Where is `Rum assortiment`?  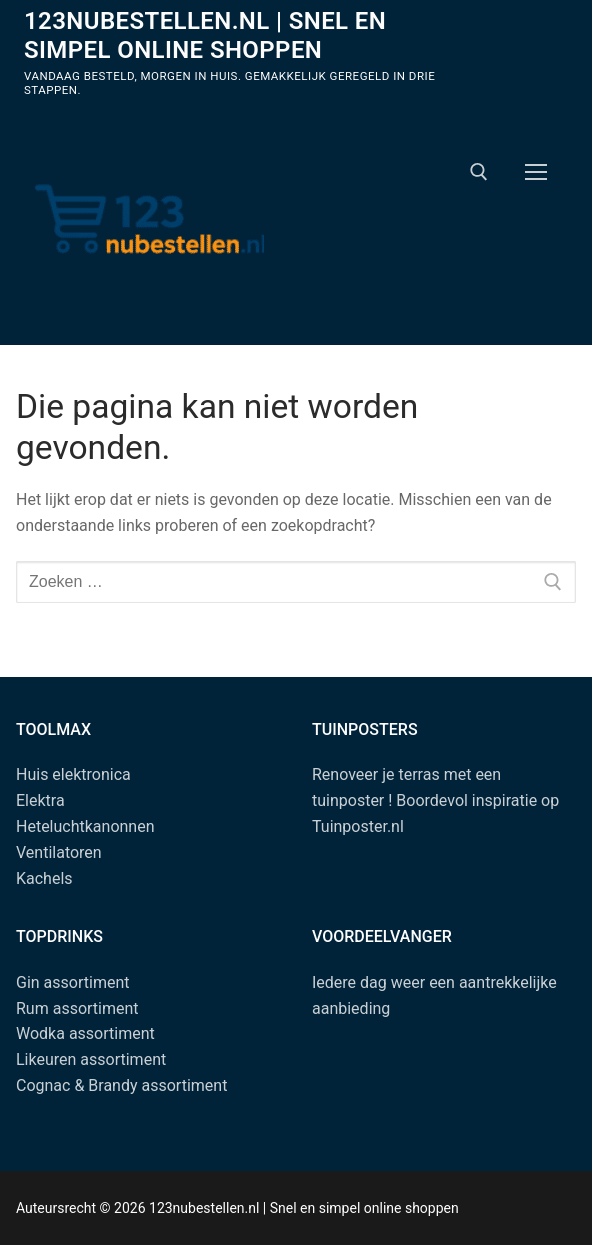 Rum assortiment is located at coordinates (77, 1008).